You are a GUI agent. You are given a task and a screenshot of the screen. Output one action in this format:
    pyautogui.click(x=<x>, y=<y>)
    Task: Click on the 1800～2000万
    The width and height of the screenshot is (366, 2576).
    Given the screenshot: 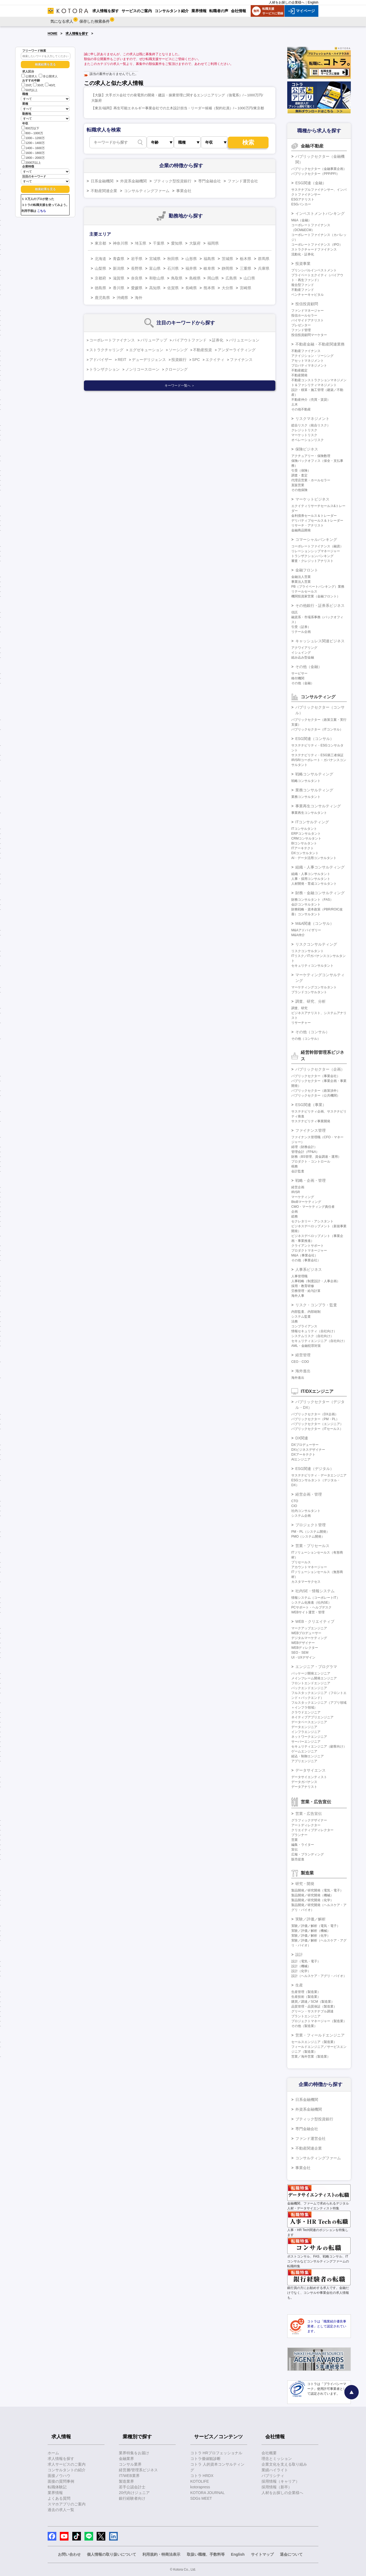 What is the action you would take?
    pyautogui.click(x=33, y=157)
    